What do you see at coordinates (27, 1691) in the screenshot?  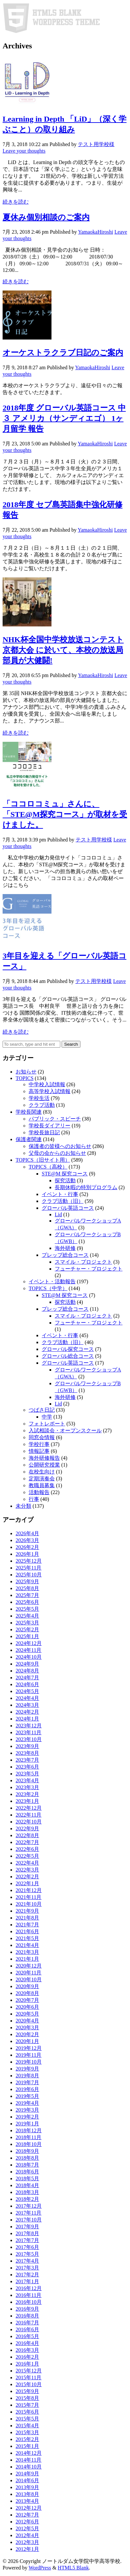 I see `2024年5月` at bounding box center [27, 1691].